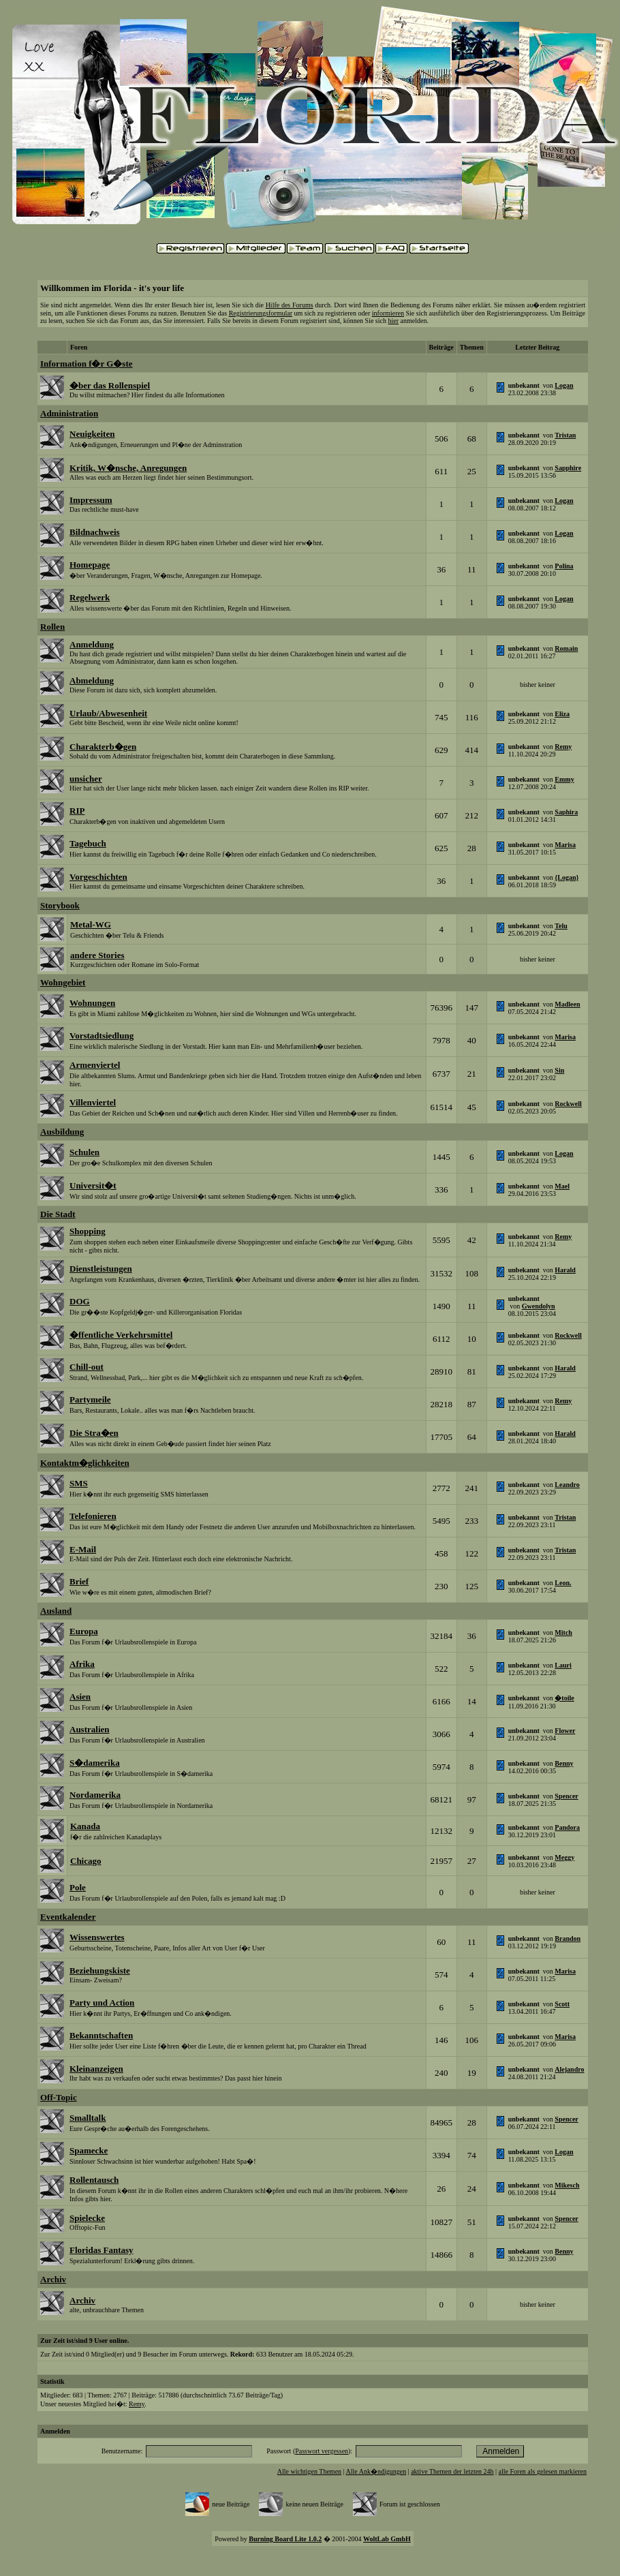 This screenshot has width=620, height=2576. Describe the element at coordinates (564, 566) in the screenshot. I see `Polina` at that location.